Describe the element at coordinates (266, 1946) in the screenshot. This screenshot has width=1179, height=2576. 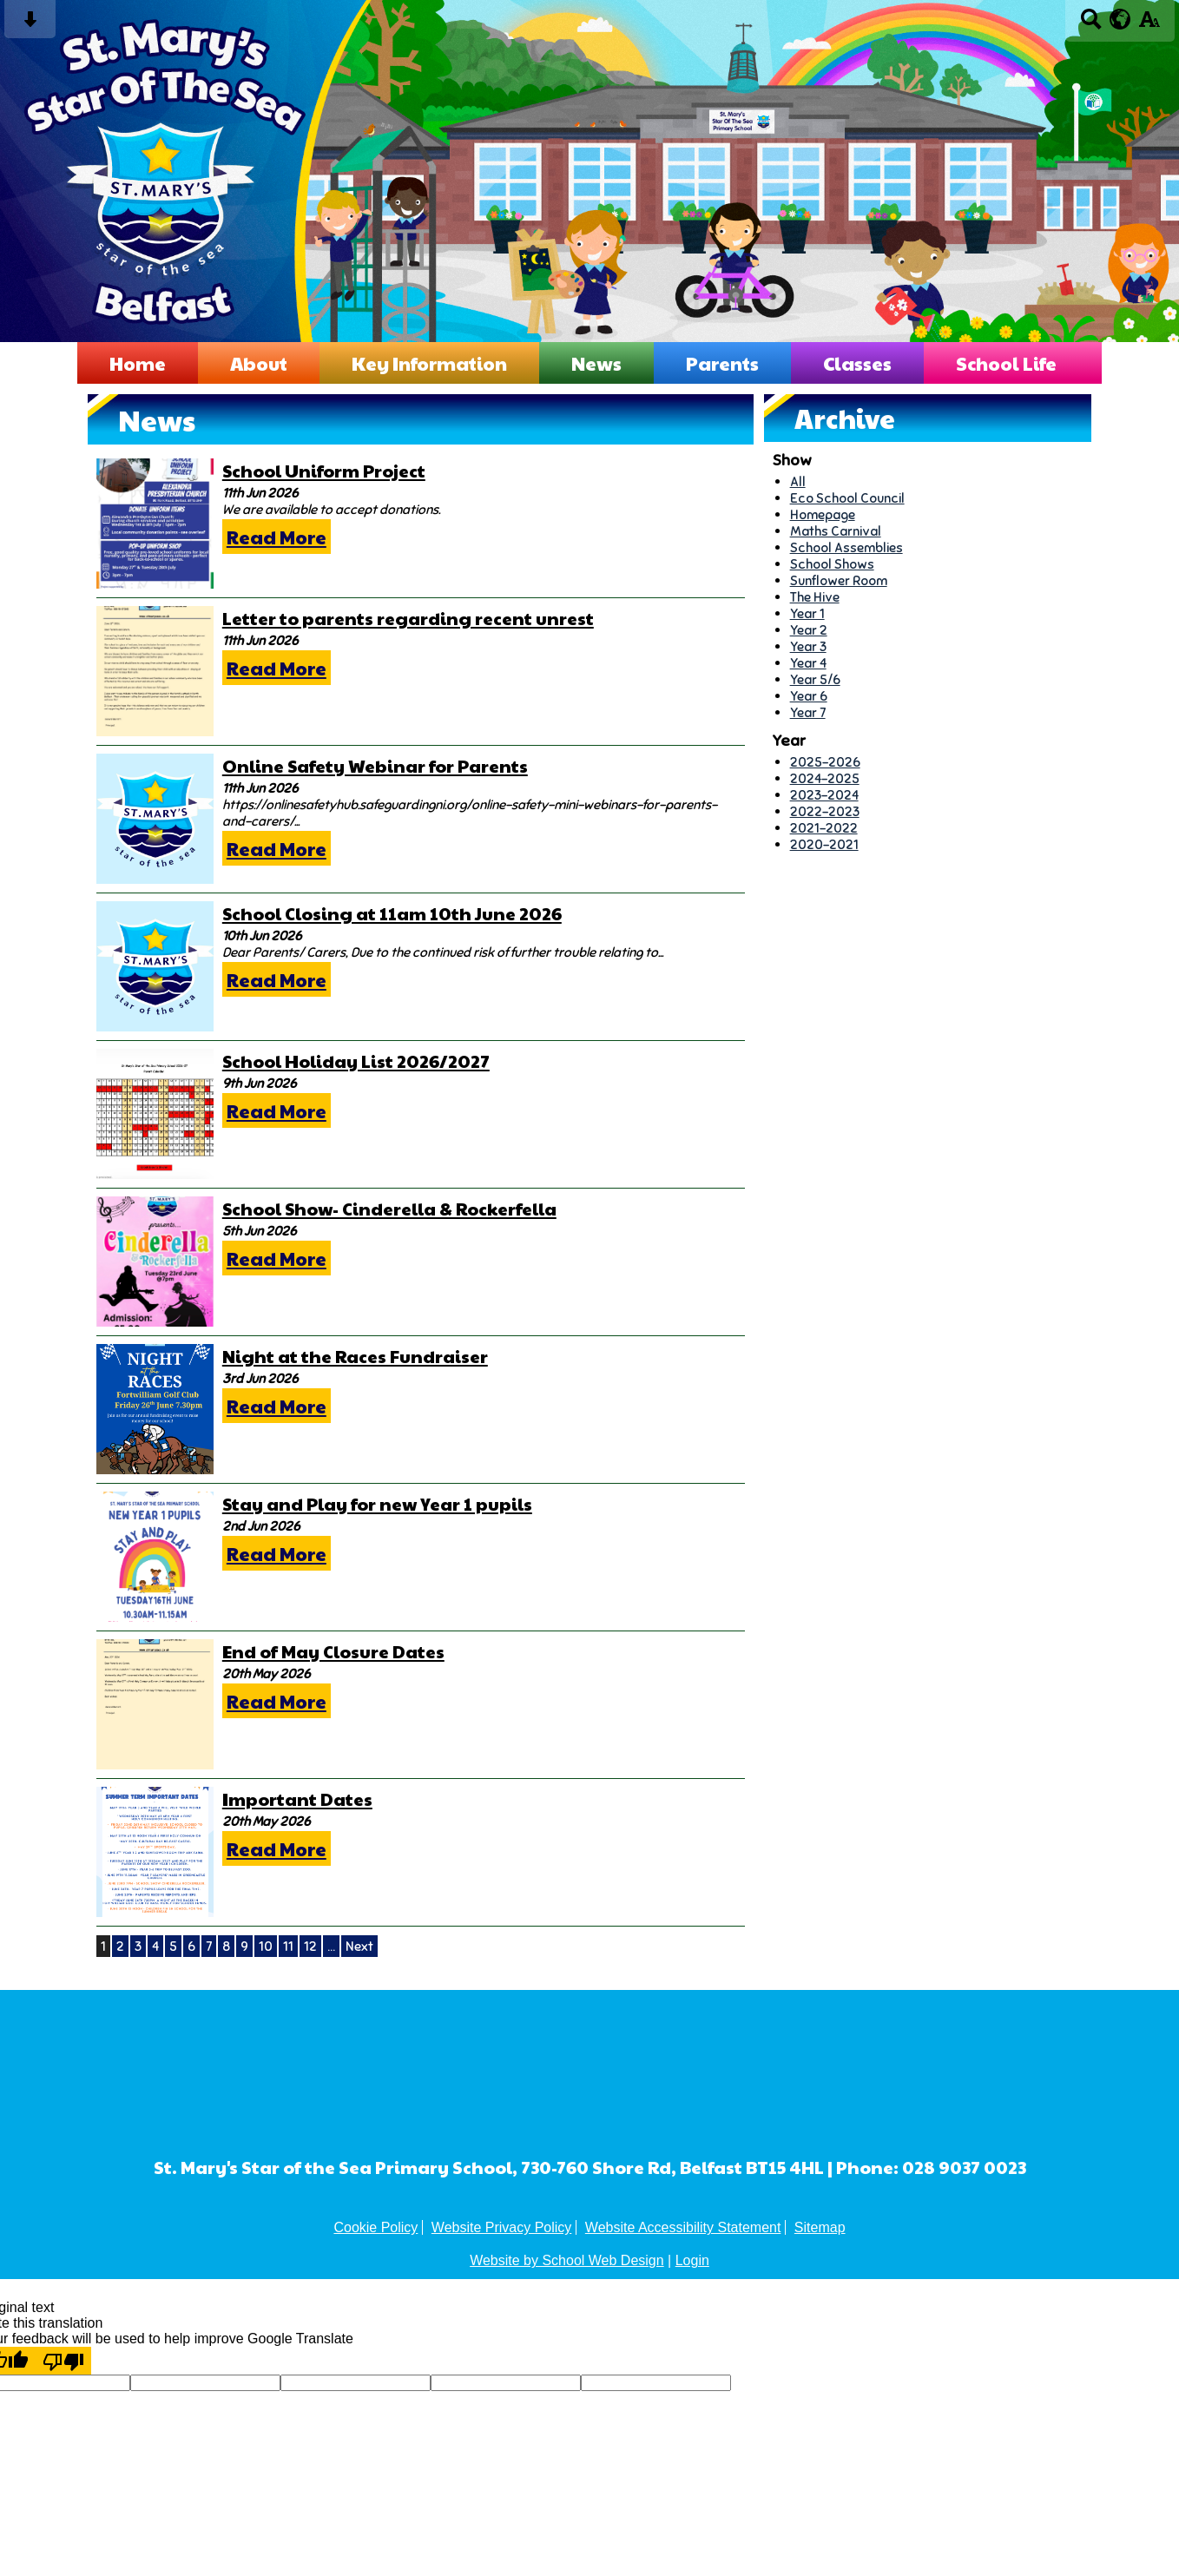
I see `10` at that location.